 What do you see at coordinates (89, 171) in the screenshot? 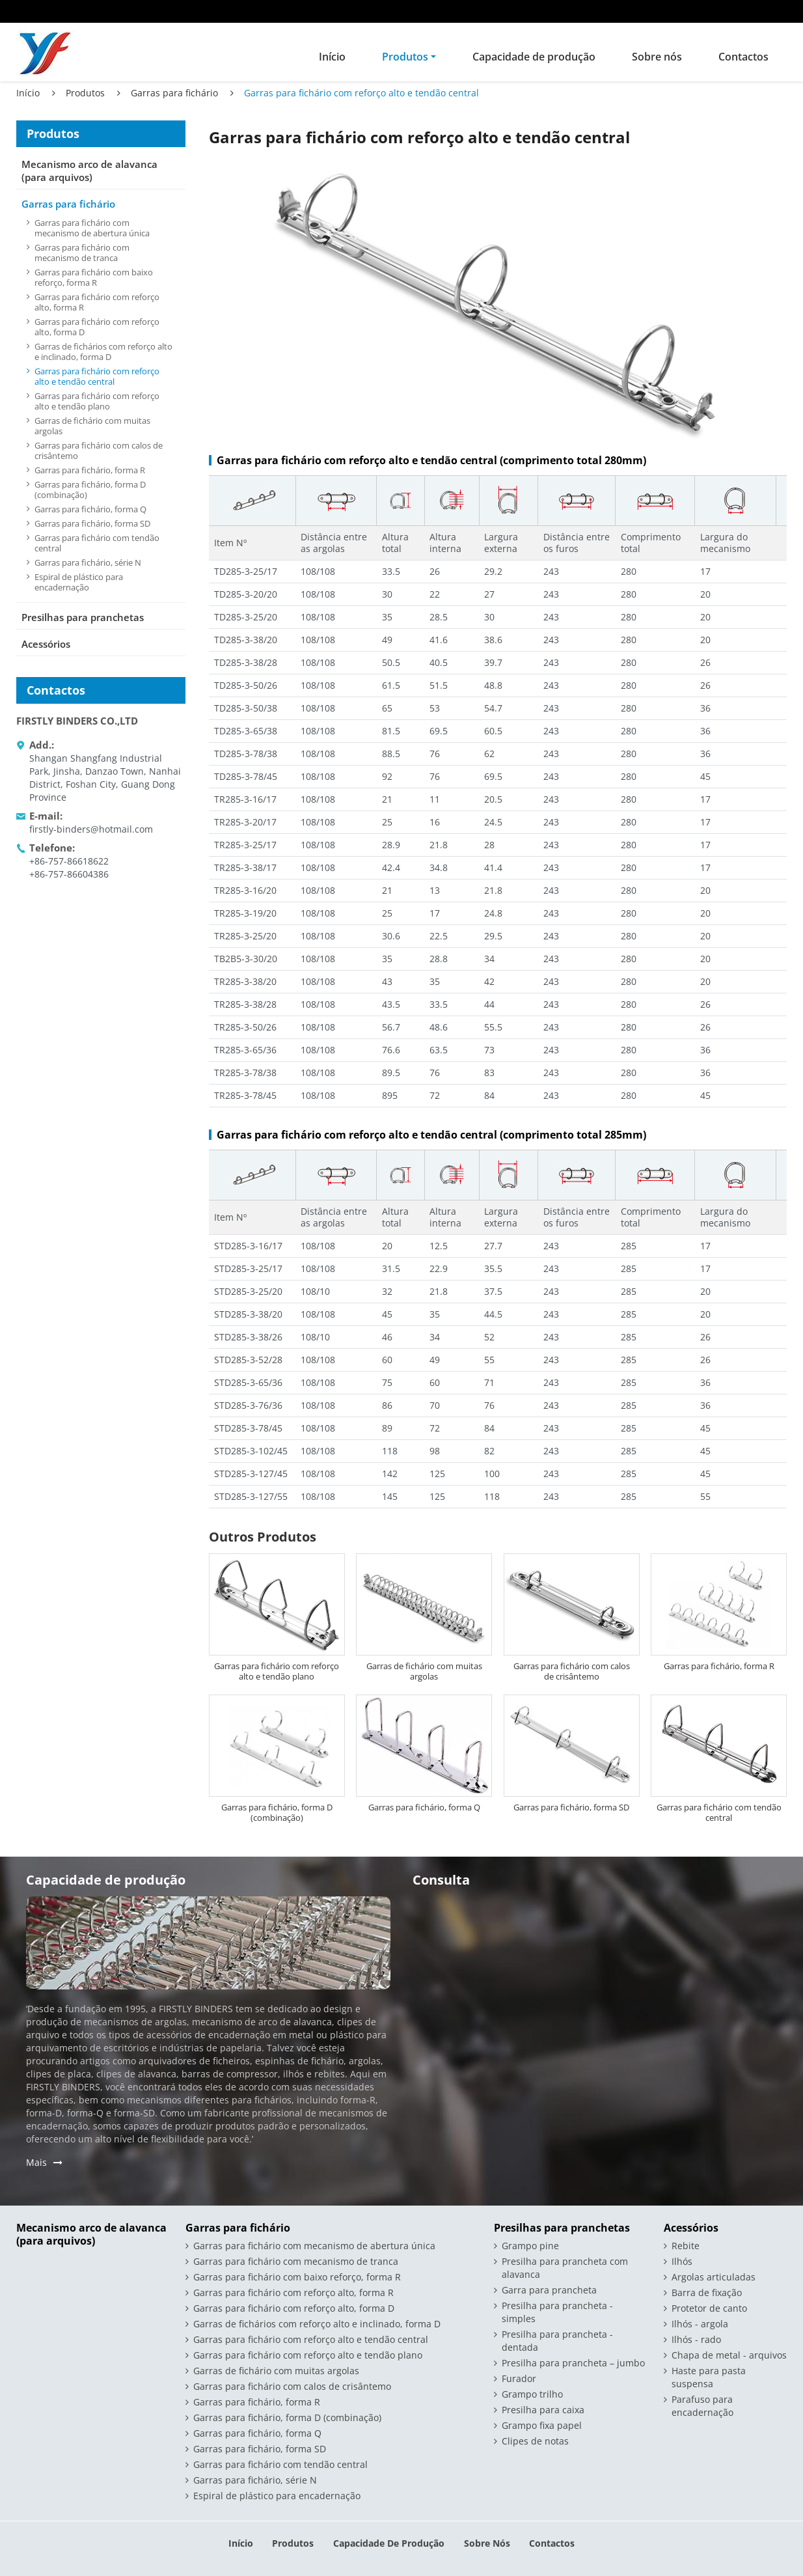
I see `Mecanismo arco de alavanca (para arquivos)` at bounding box center [89, 171].